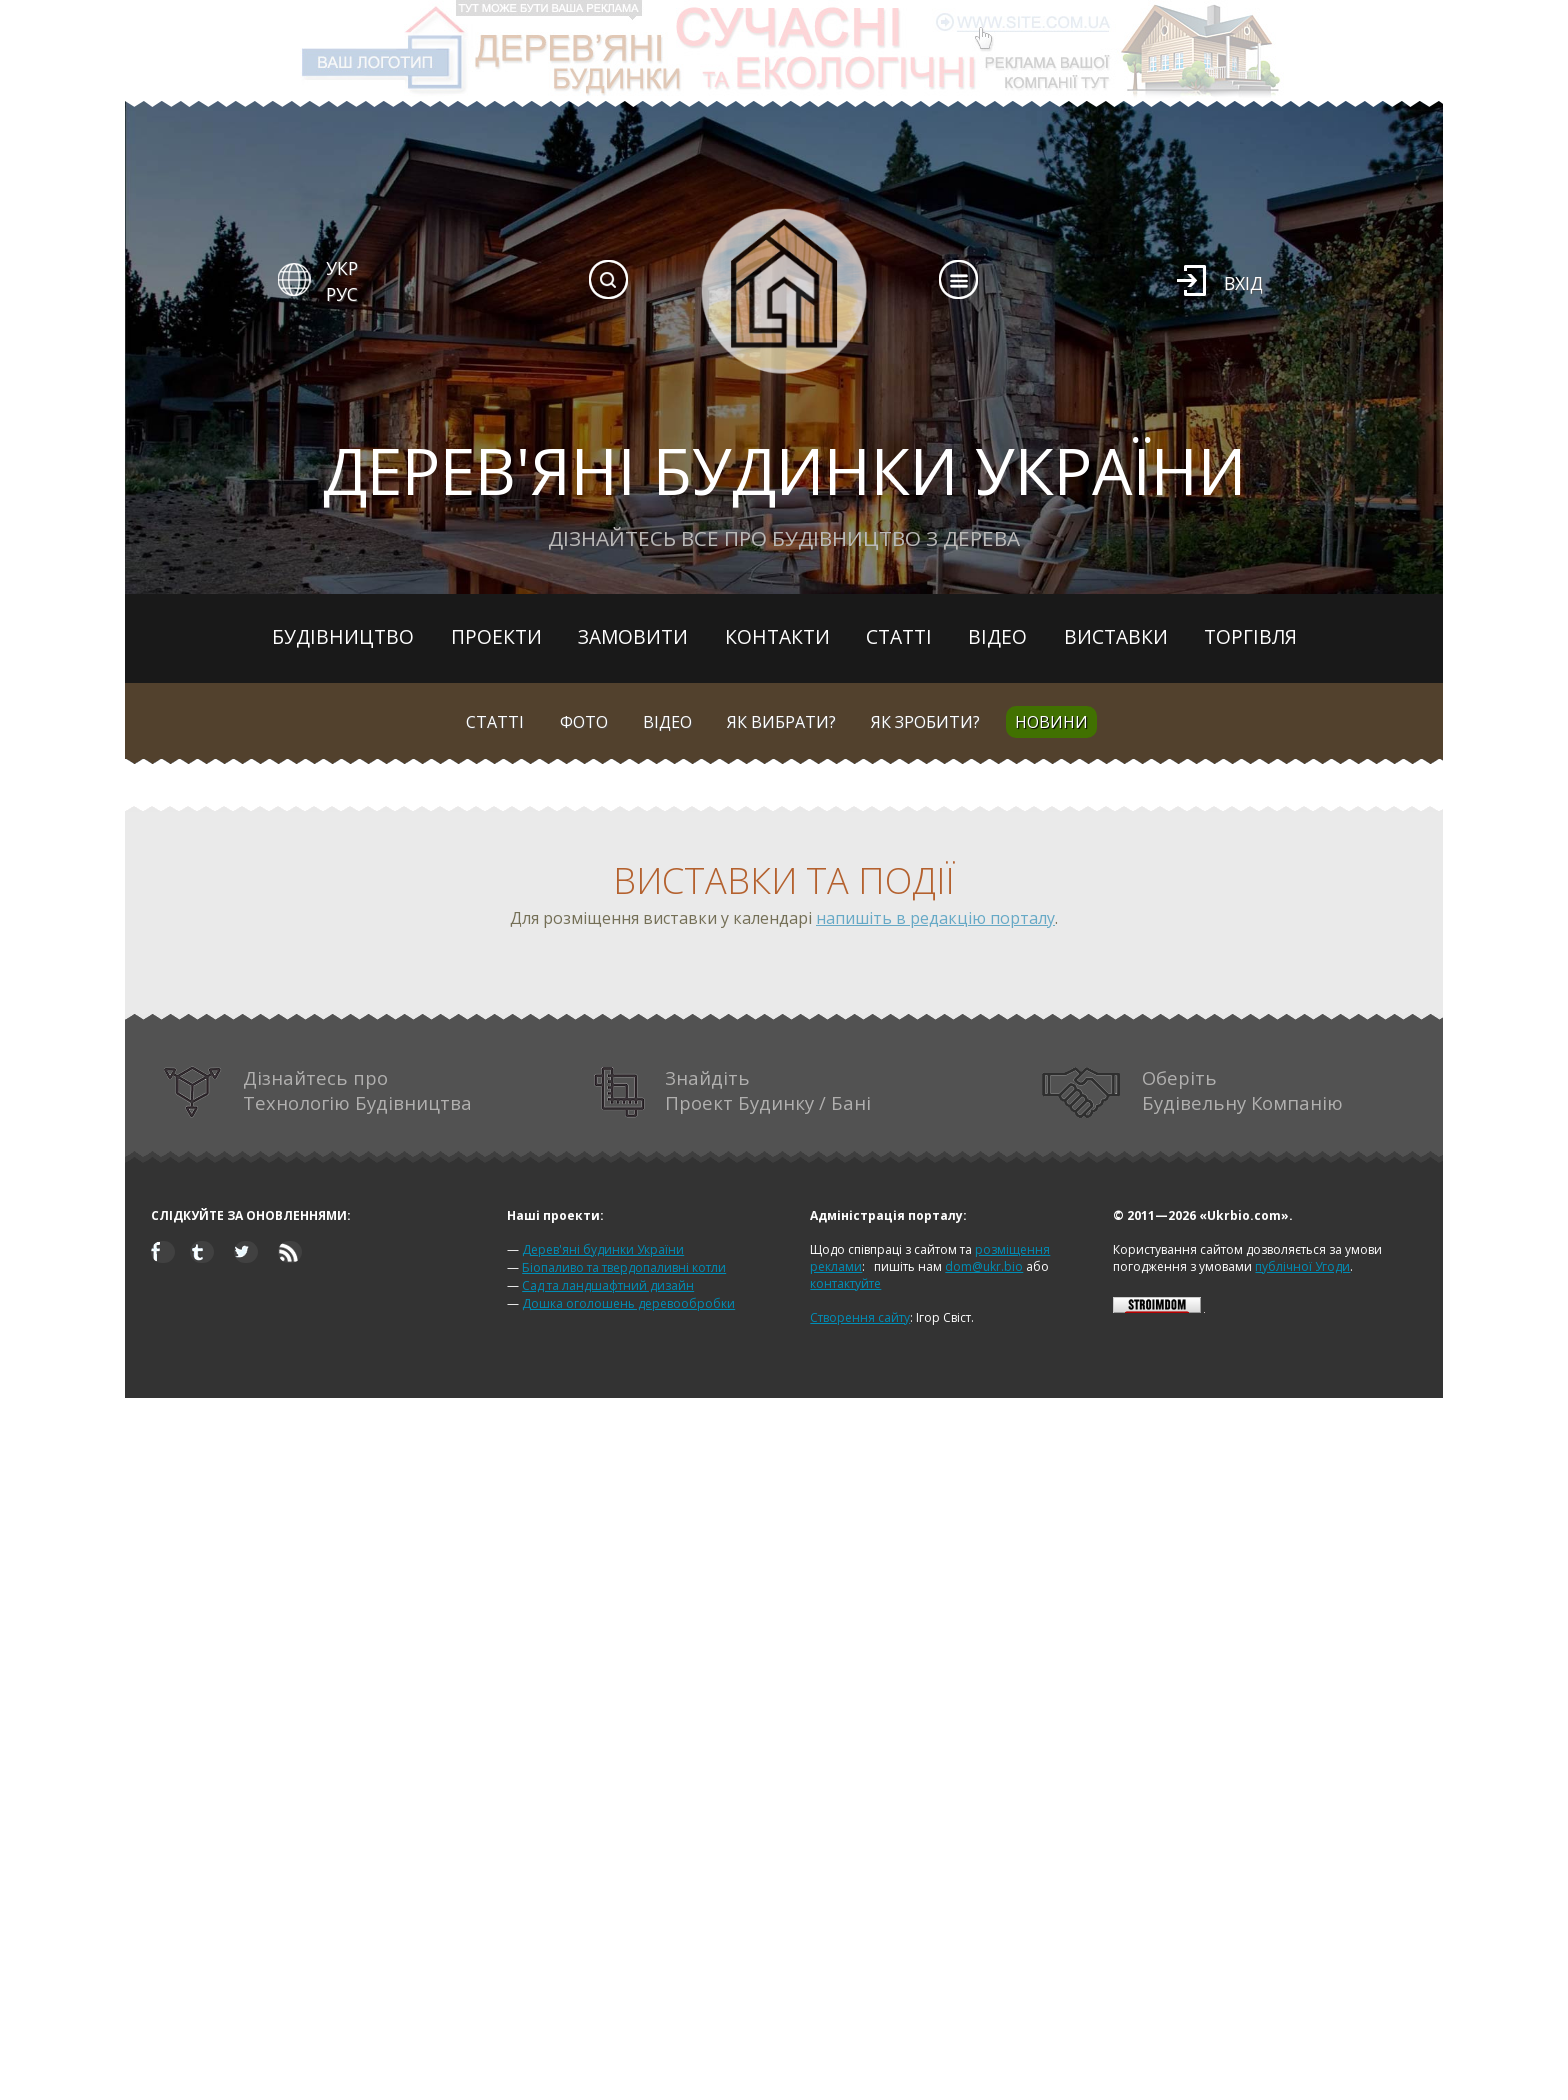 Image resolution: width=1568 pixels, height=2100 pixels. Describe the element at coordinates (777, 636) in the screenshot. I see `Контакти` at that location.